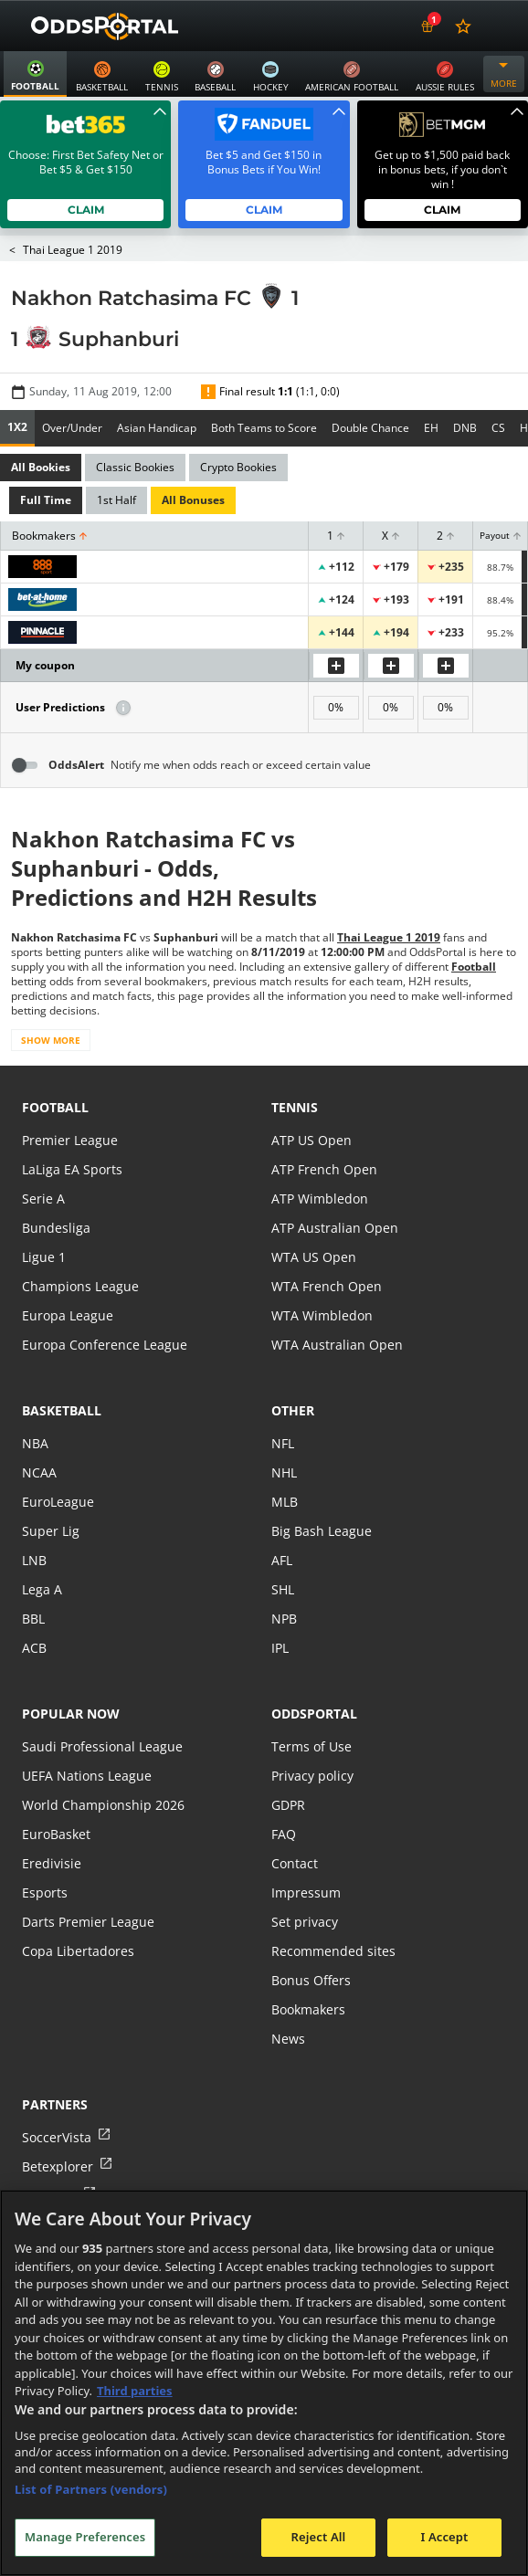 The width and height of the screenshot is (528, 2576). What do you see at coordinates (87, 1921) in the screenshot?
I see `Darts Premier League` at bounding box center [87, 1921].